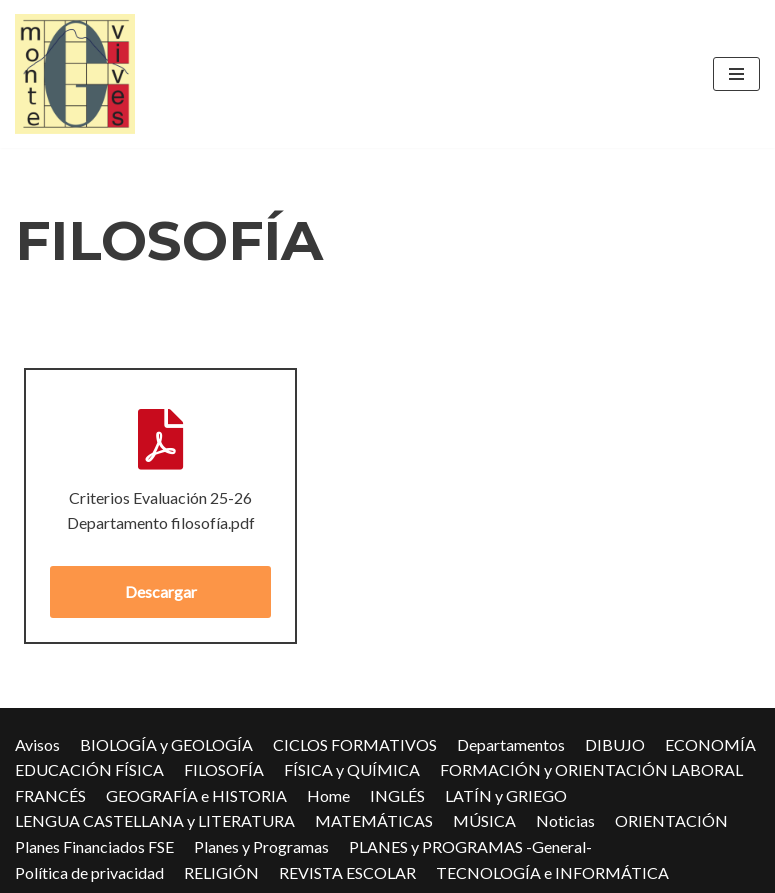 The height and width of the screenshot is (893, 775). Describe the element at coordinates (261, 846) in the screenshot. I see `Planes y Programas` at that location.